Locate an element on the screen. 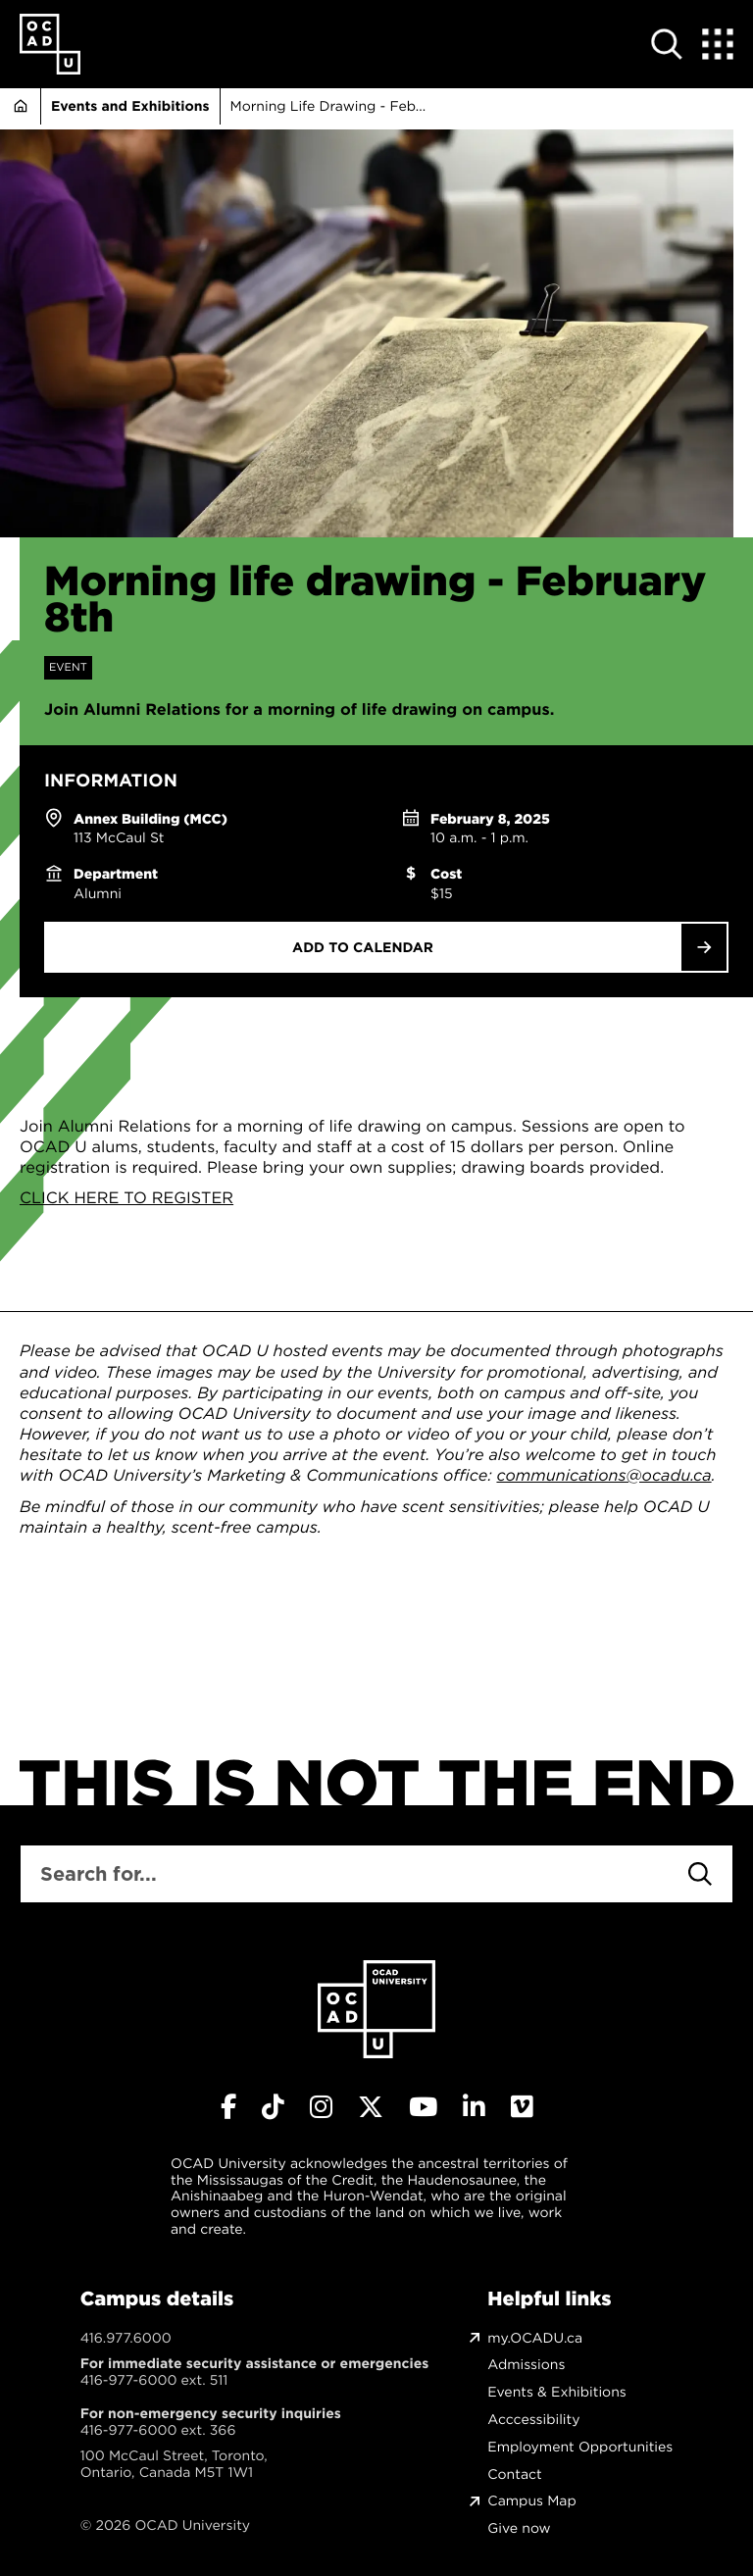  Add to Calendar is located at coordinates (362, 947).